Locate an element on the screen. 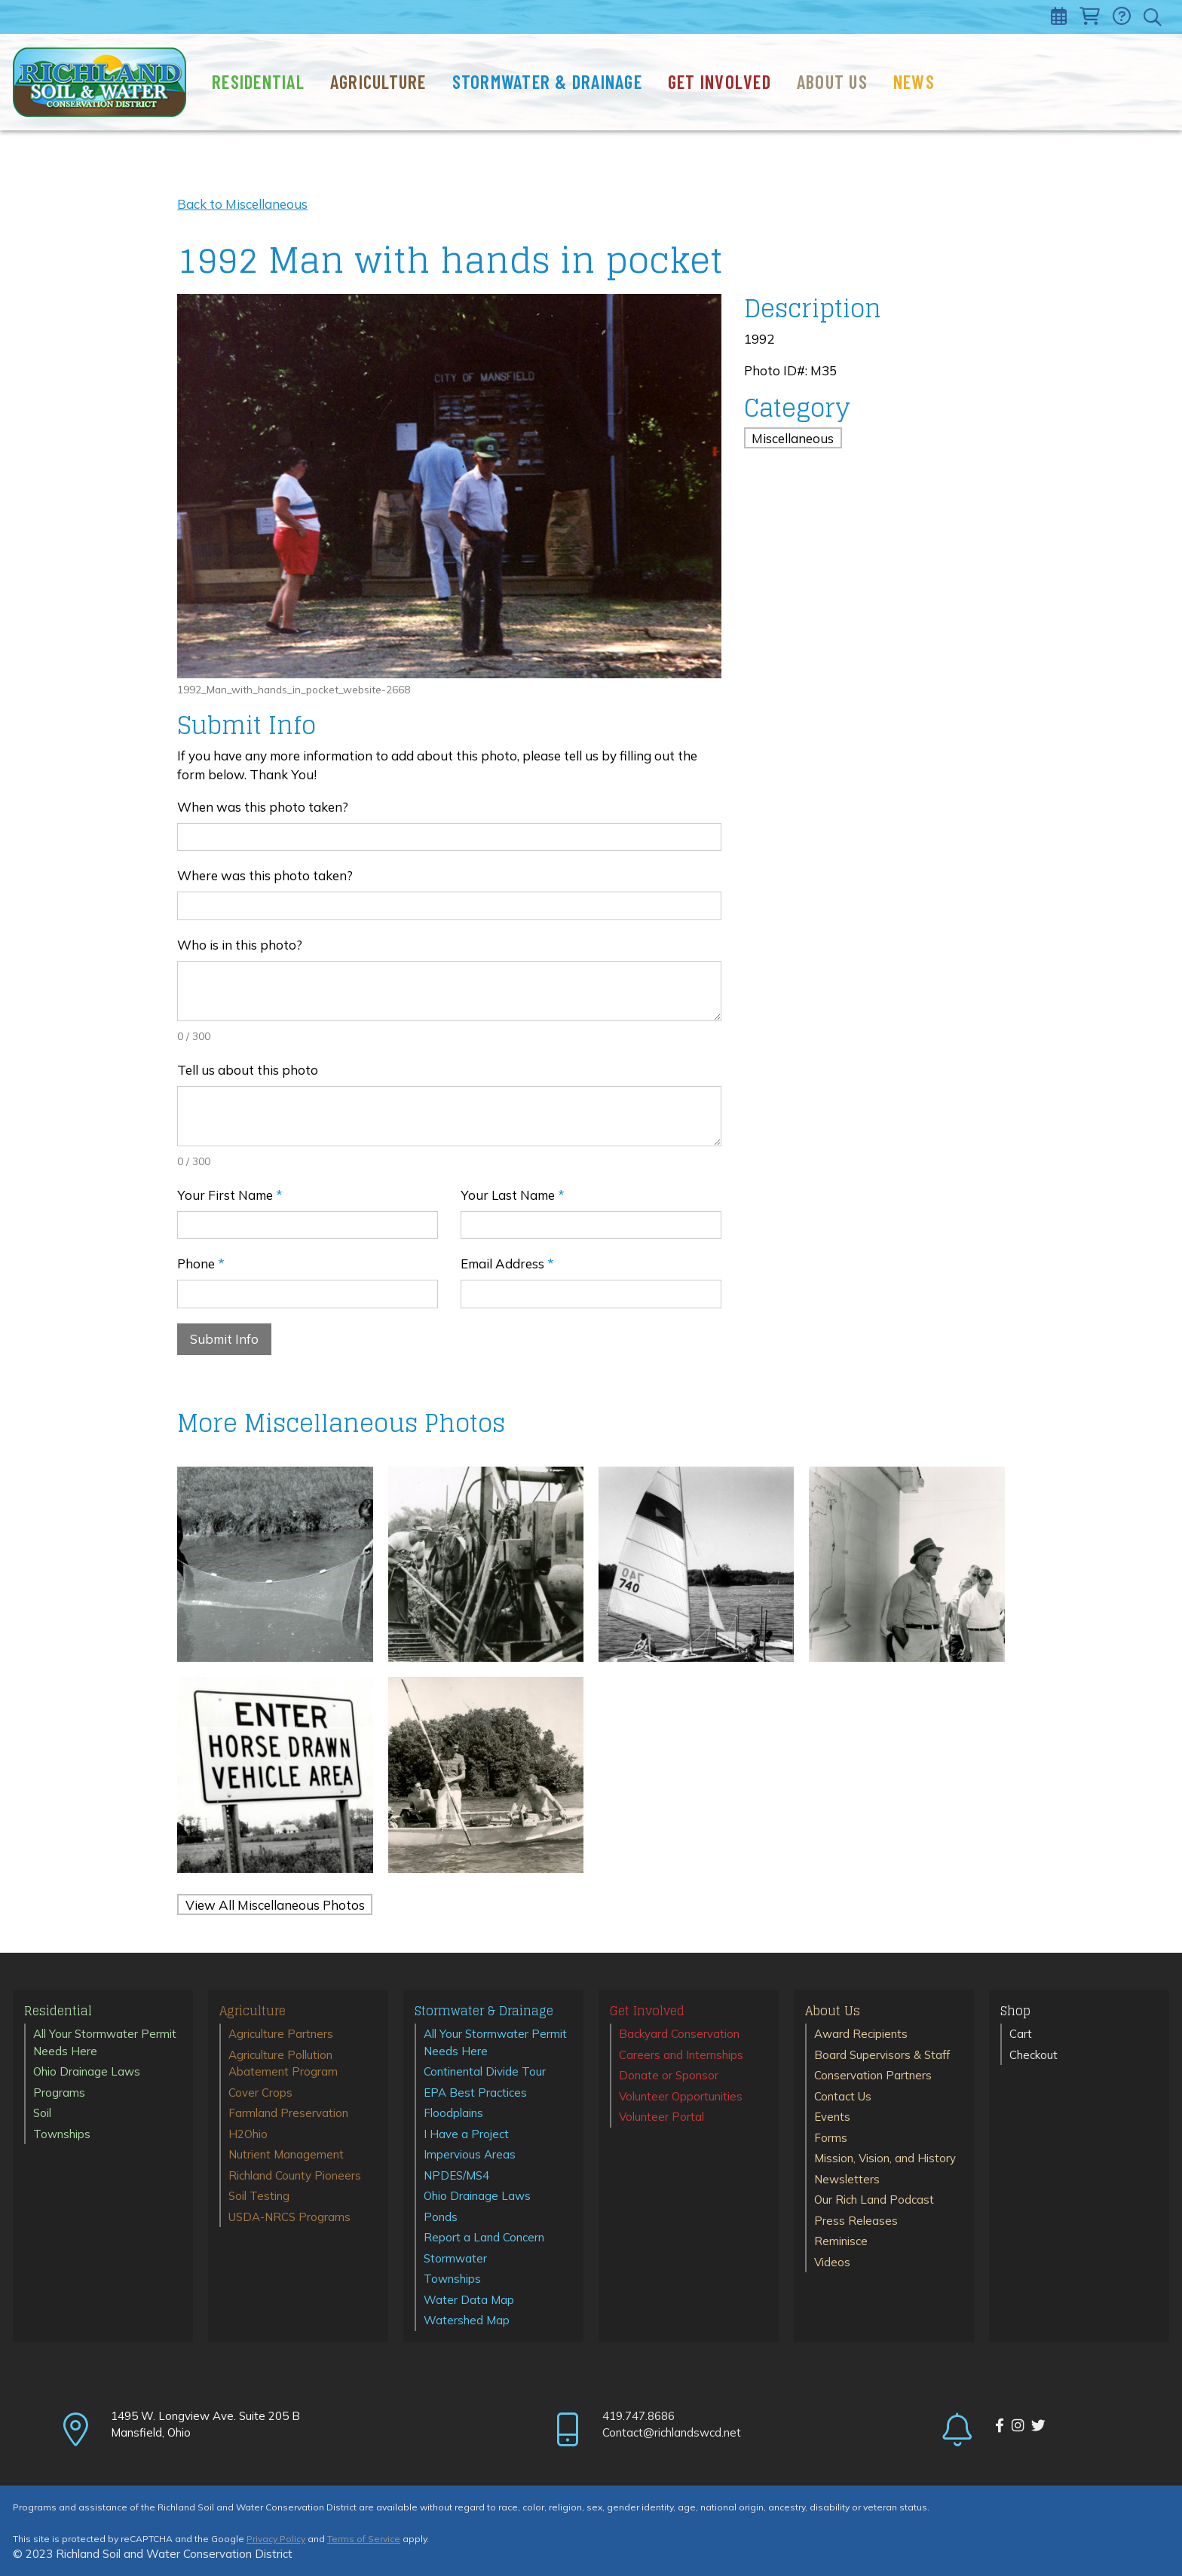  Events is located at coordinates (832, 2116).